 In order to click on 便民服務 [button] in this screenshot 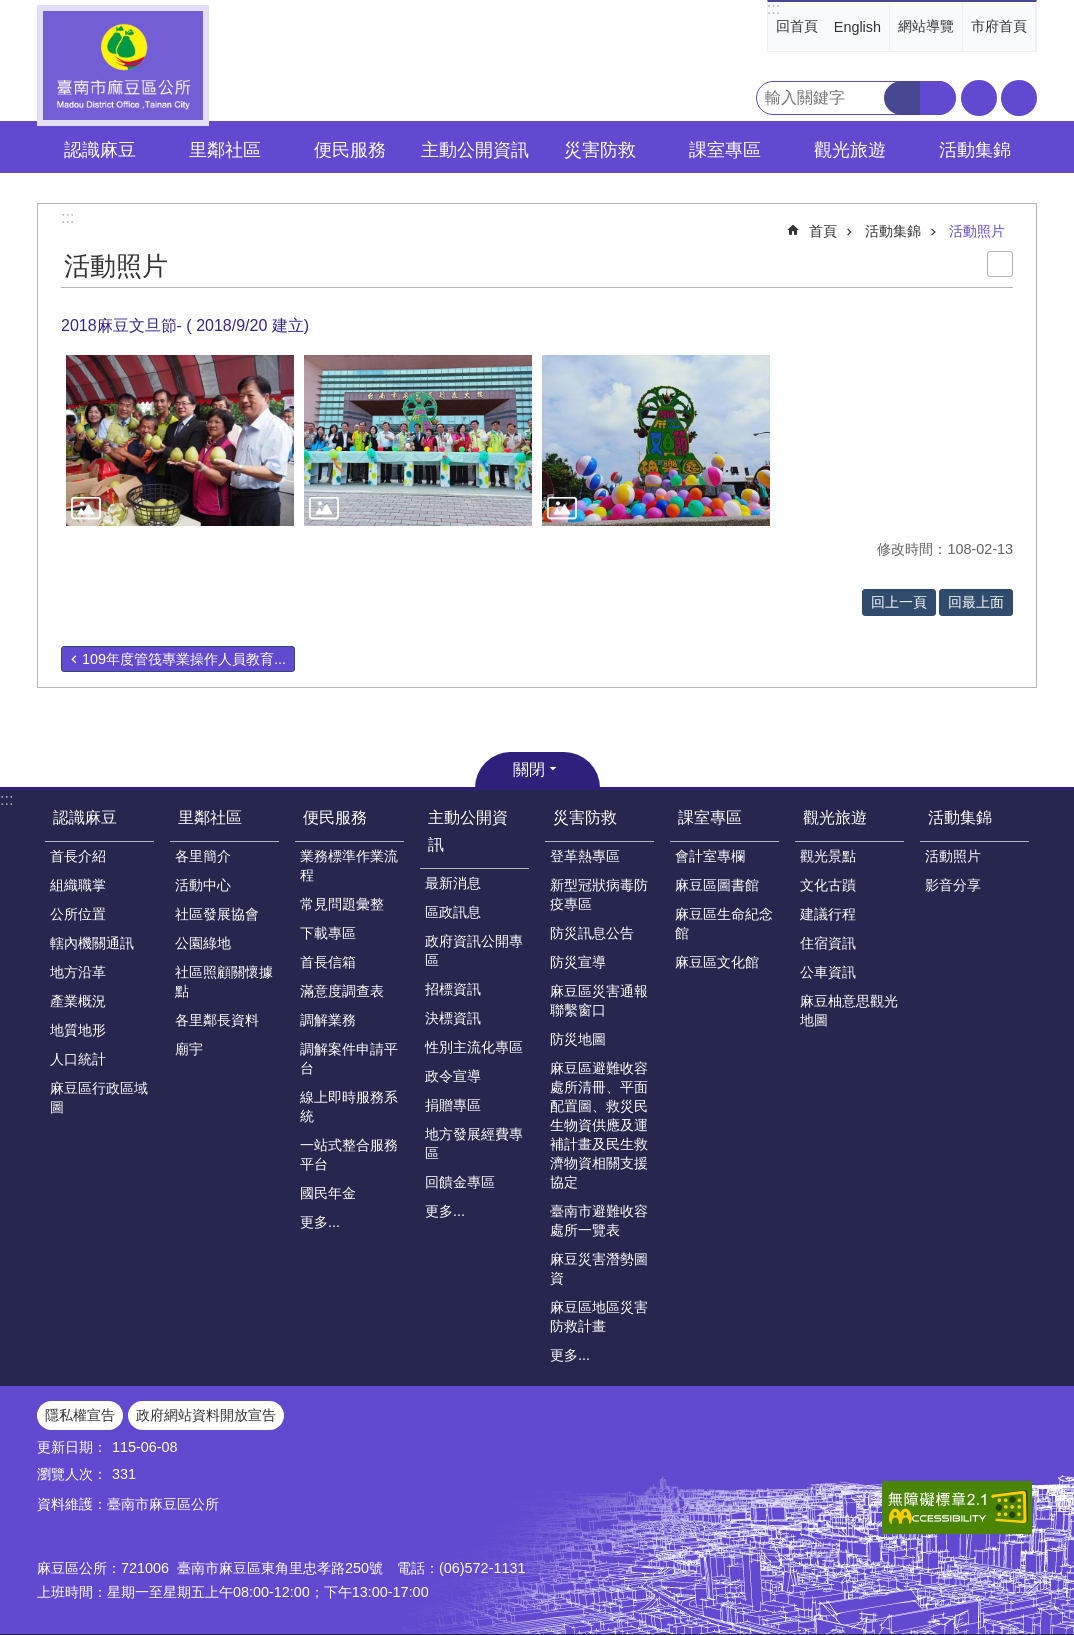, I will do `click(350, 150)`.